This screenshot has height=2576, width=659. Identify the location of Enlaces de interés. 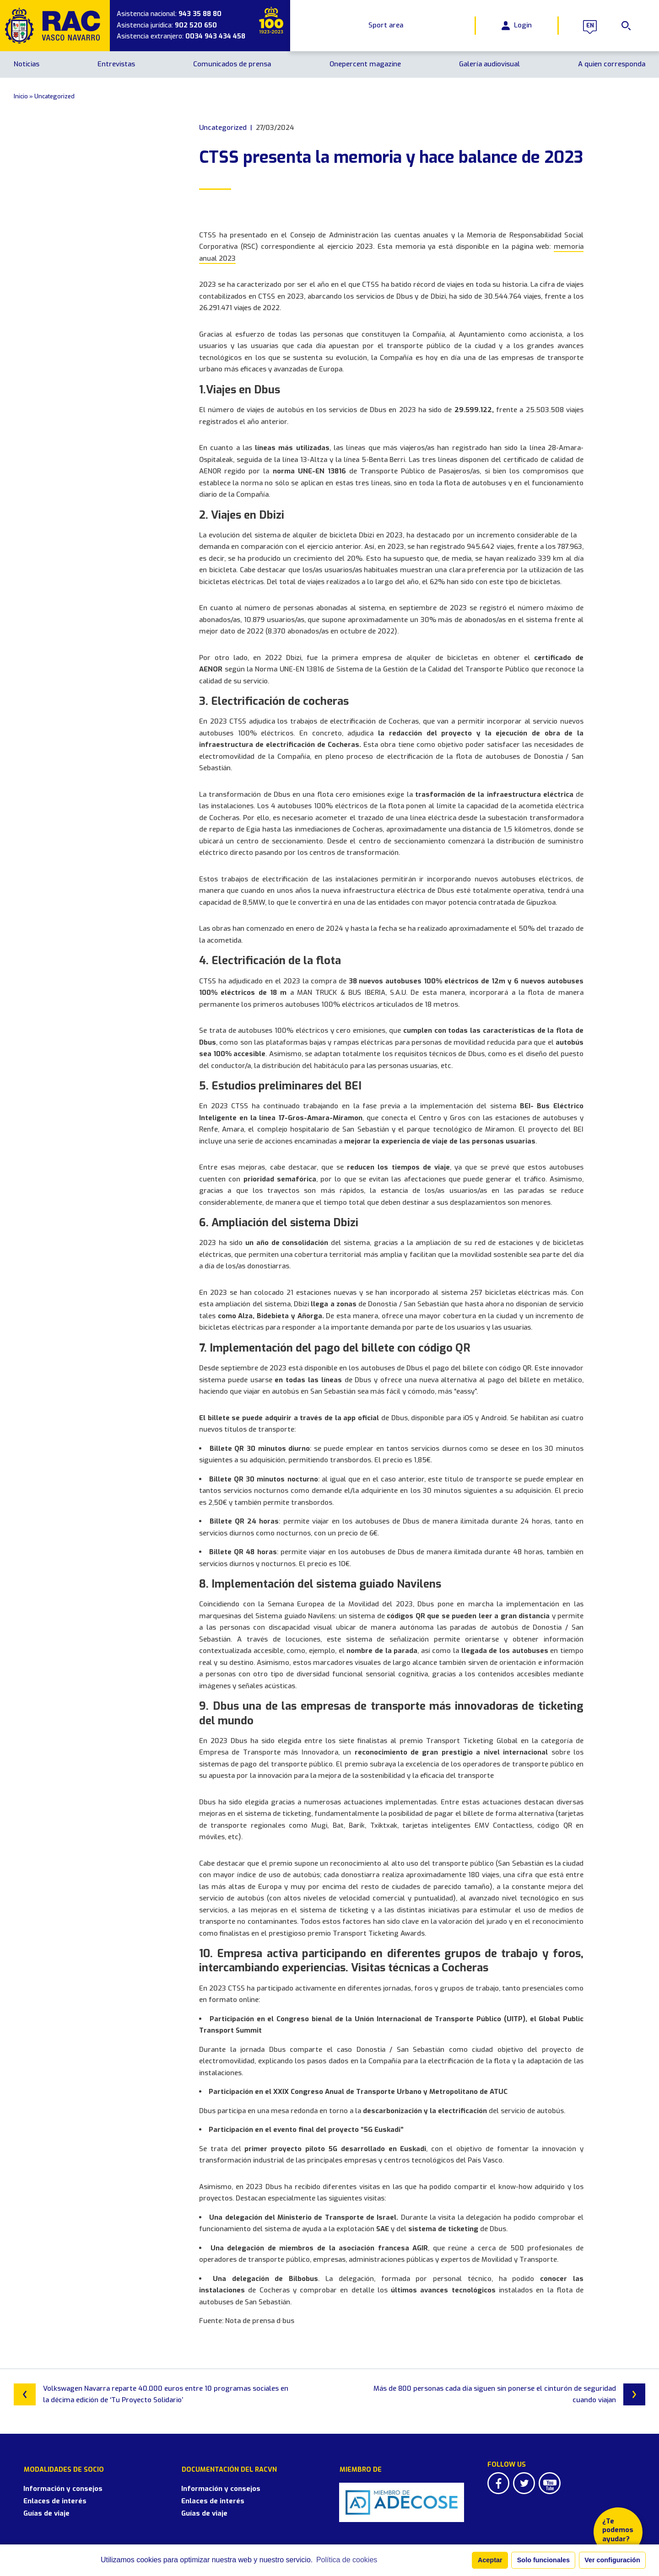
(45, 2490).